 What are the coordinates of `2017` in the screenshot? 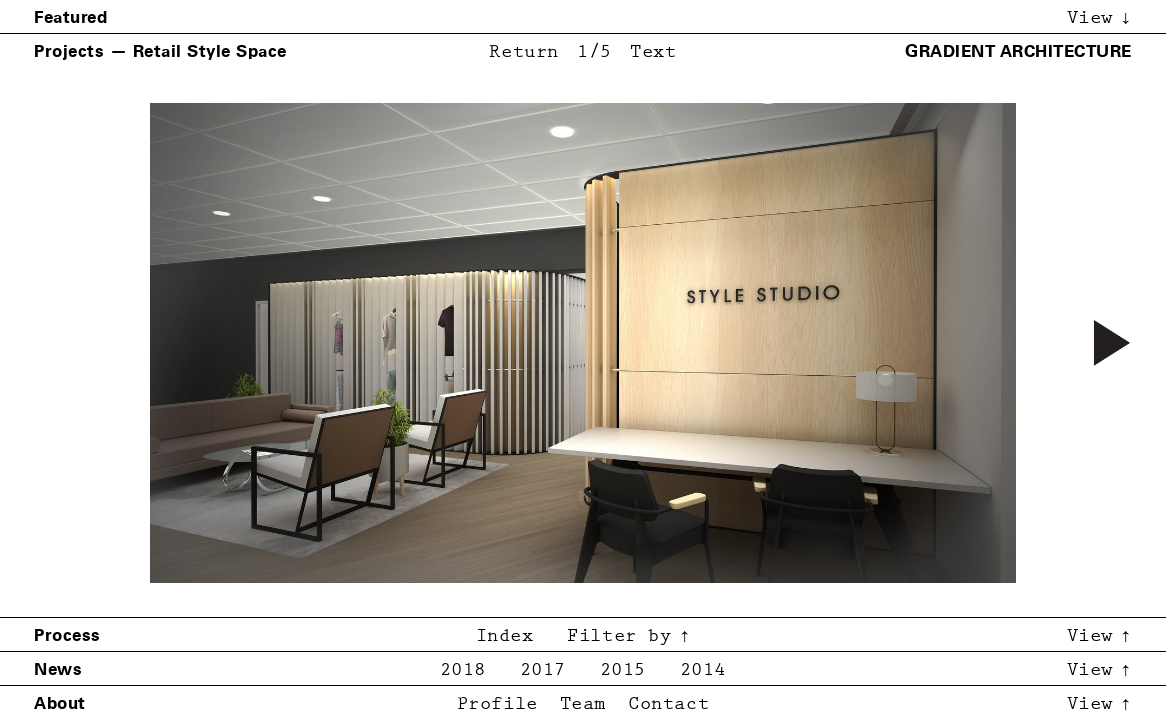 It's located at (543, 670).